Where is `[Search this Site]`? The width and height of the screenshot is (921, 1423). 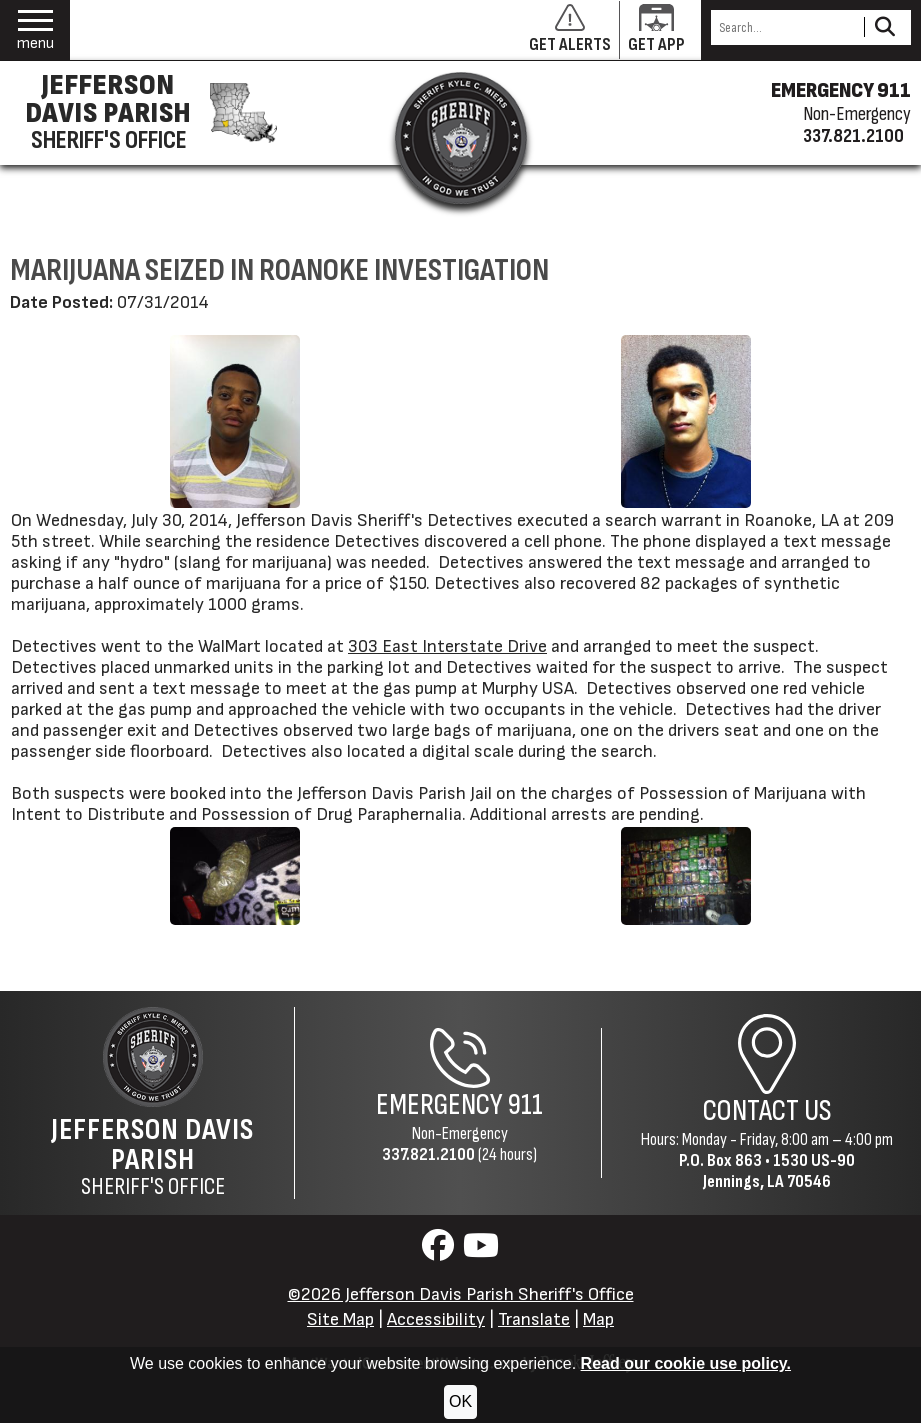
[Search this Site] is located at coordinates (784, 27).